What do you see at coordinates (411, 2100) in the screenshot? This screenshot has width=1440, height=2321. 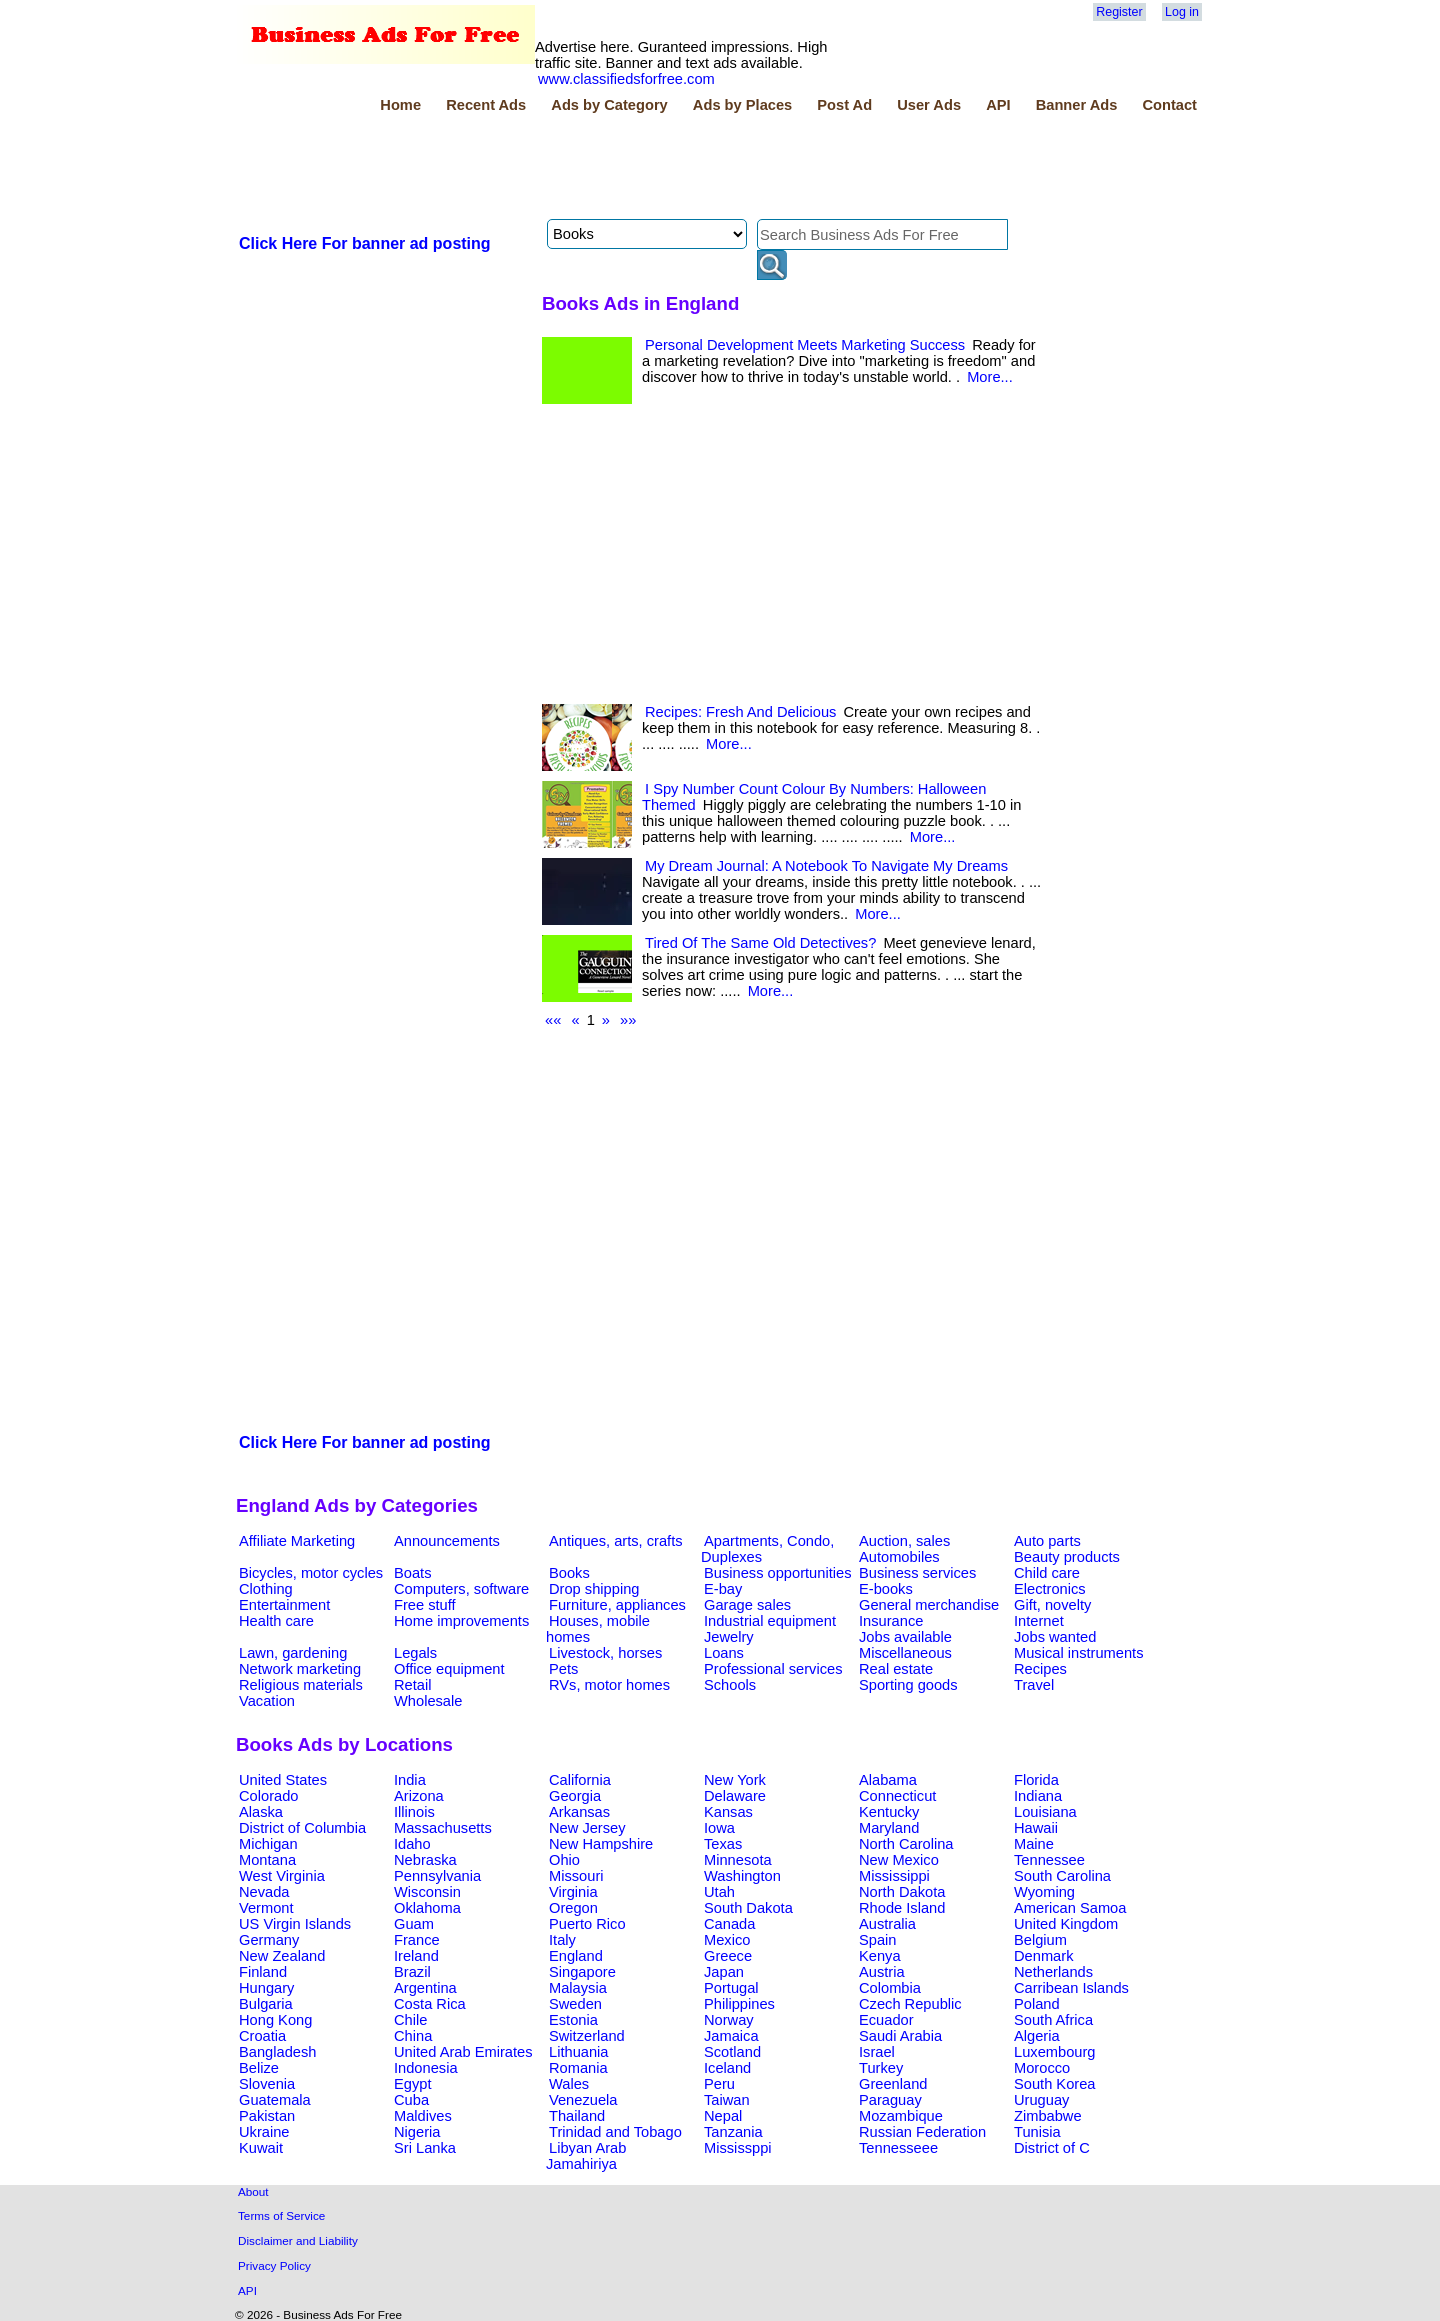 I see `Cuba` at bounding box center [411, 2100].